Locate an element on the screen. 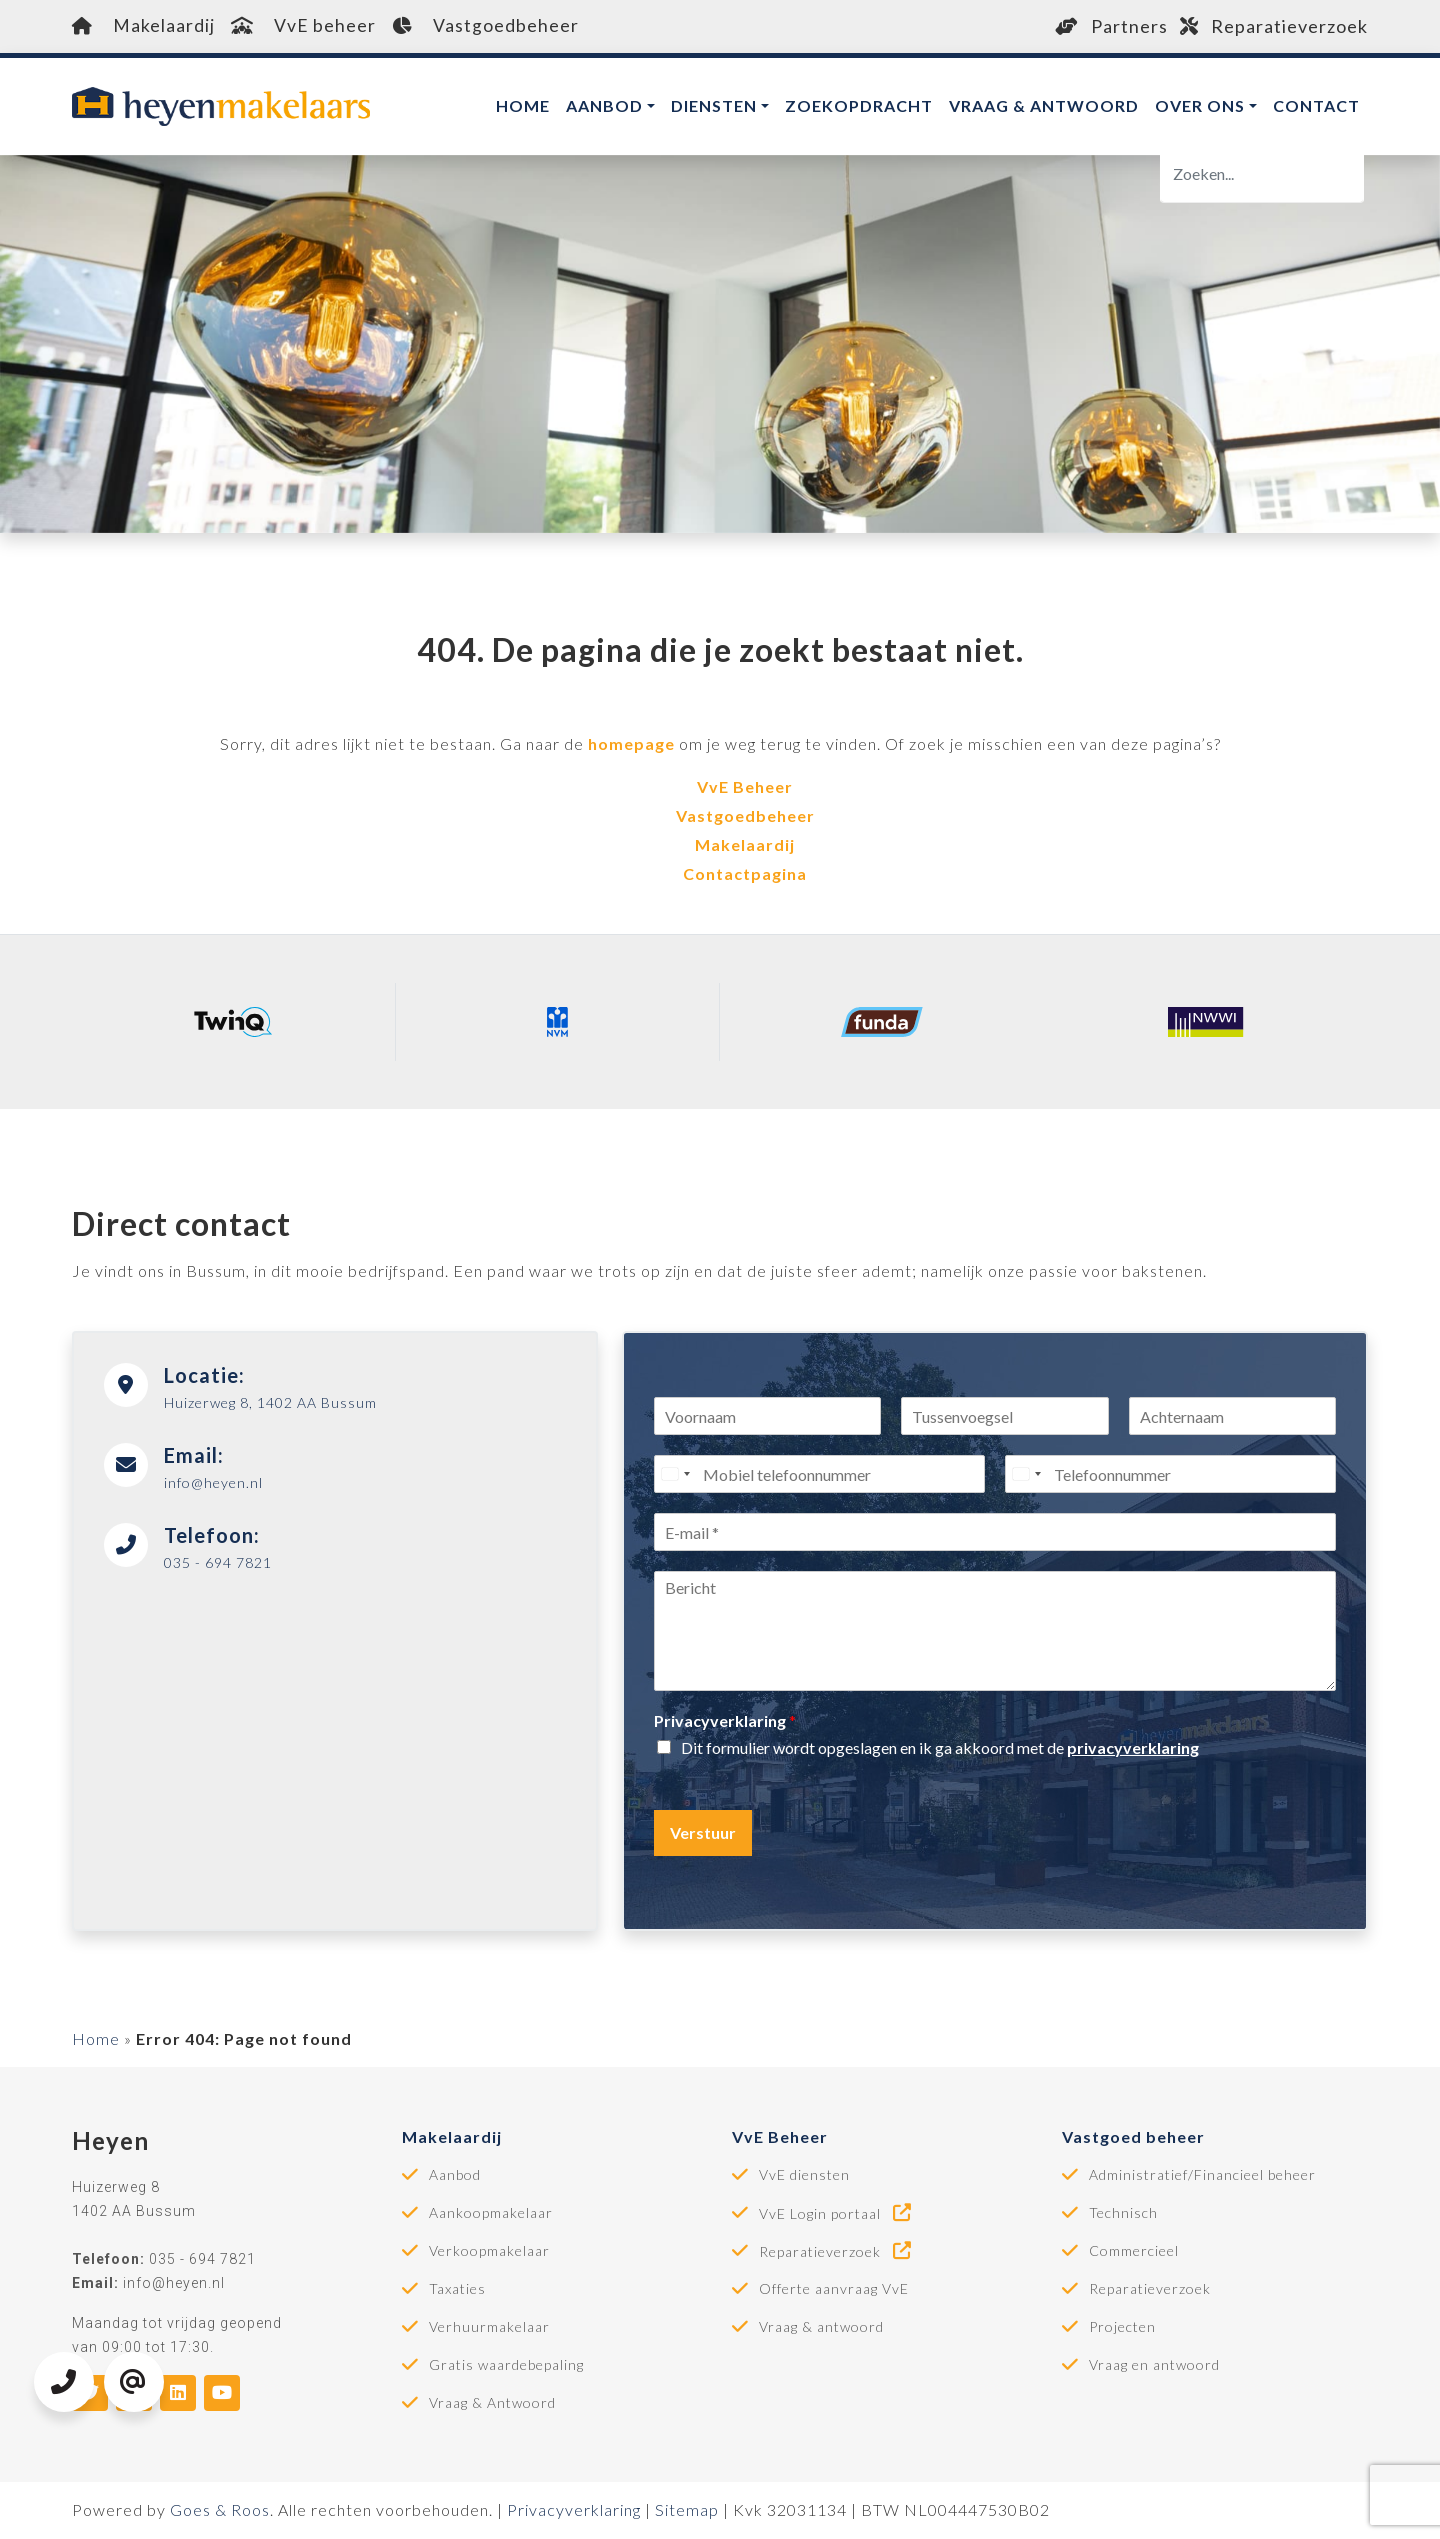 The image size is (1440, 2539). Diensten is located at coordinates (714, 105).